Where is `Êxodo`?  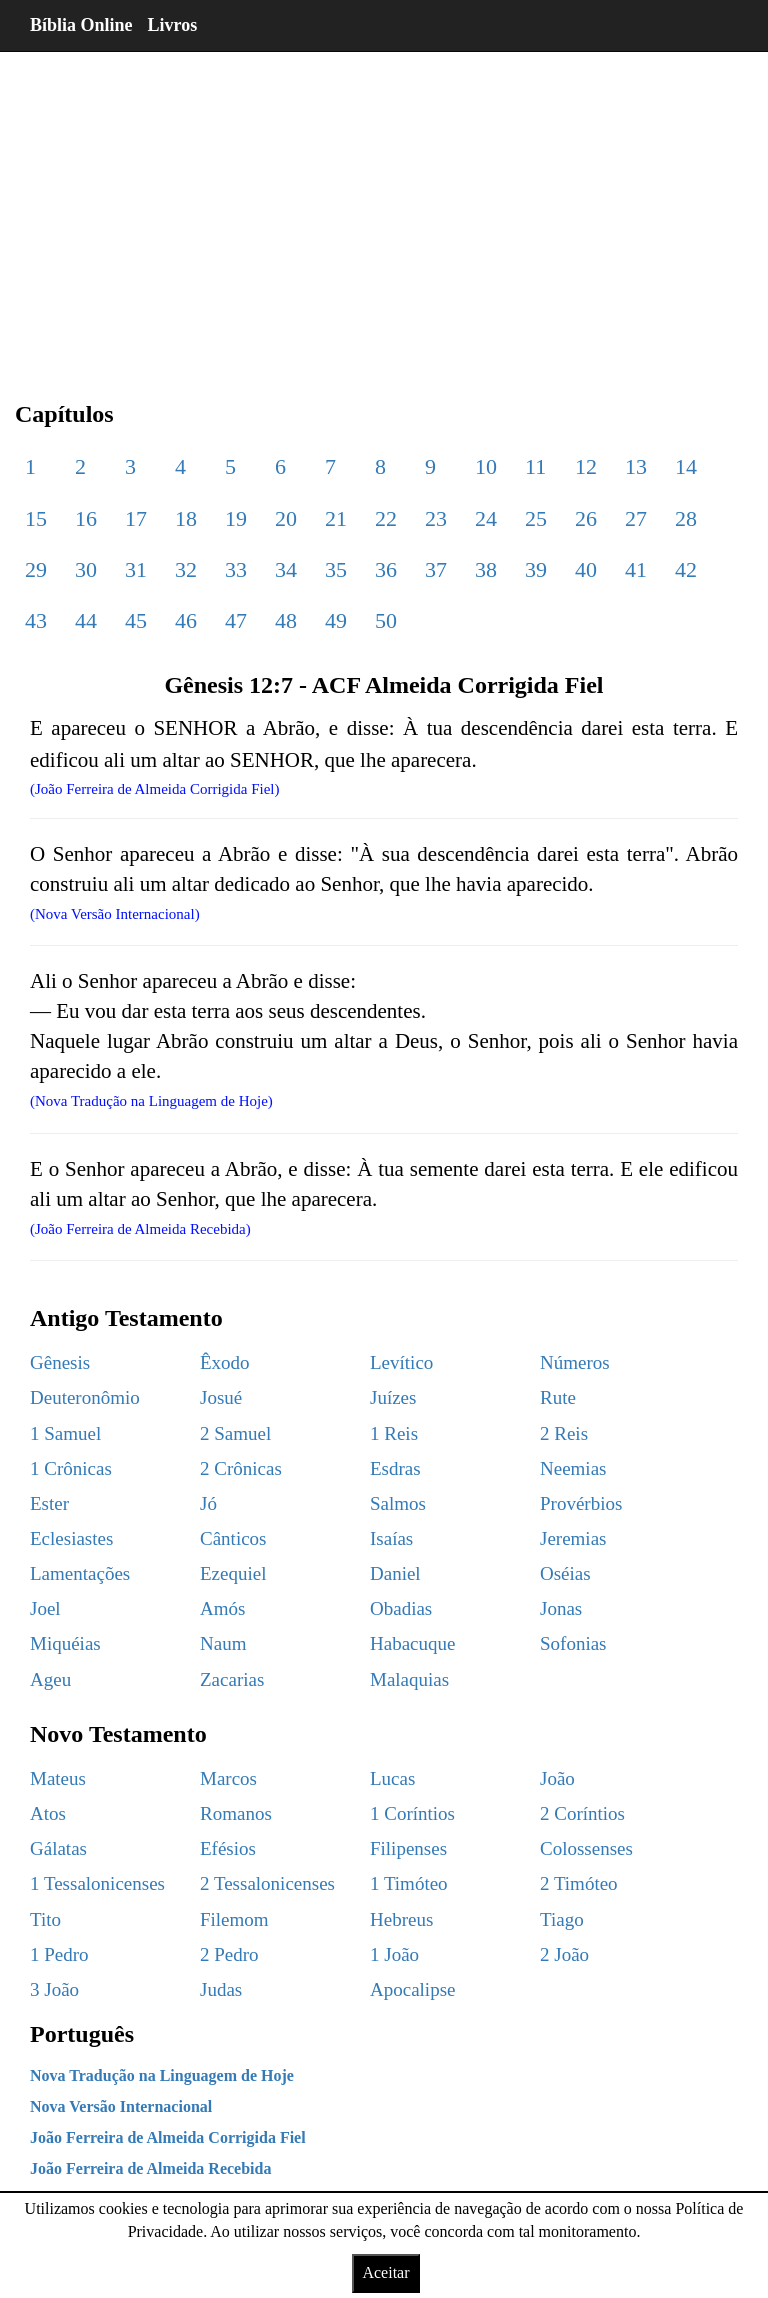 Êxodo is located at coordinates (225, 1362).